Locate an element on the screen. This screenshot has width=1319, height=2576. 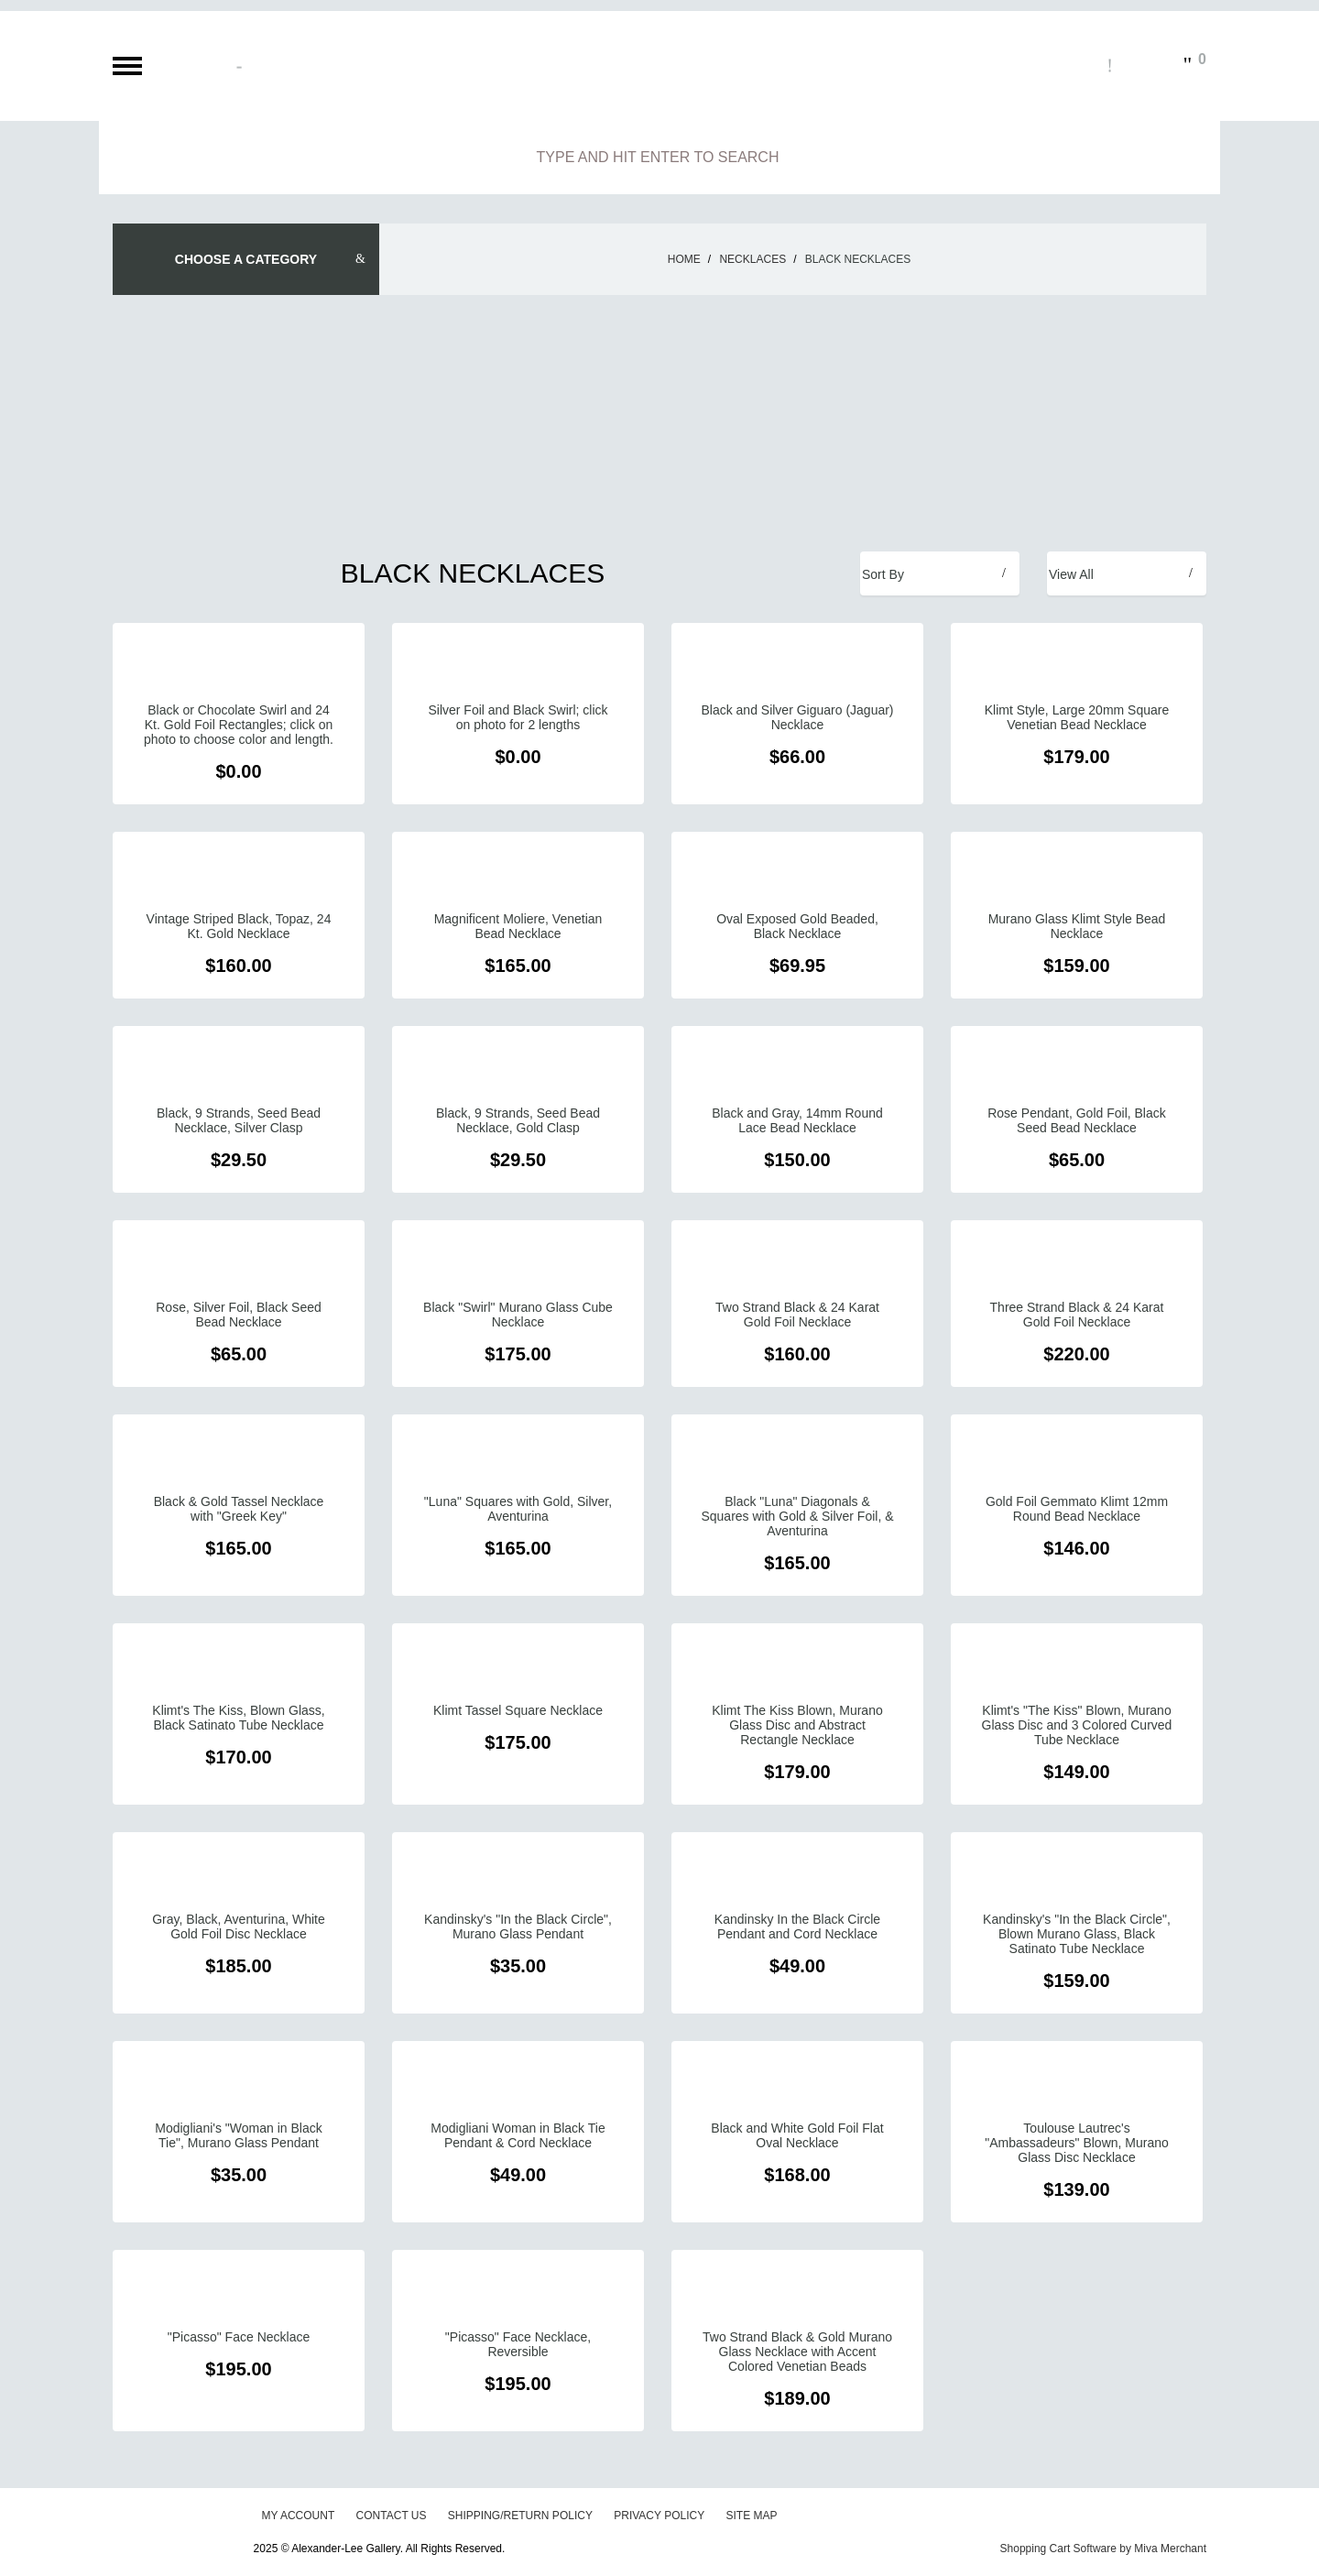
Klimt's The Kiss, Blown Glass, Black Satinato Tube Necklace is located at coordinates (238, 1717).